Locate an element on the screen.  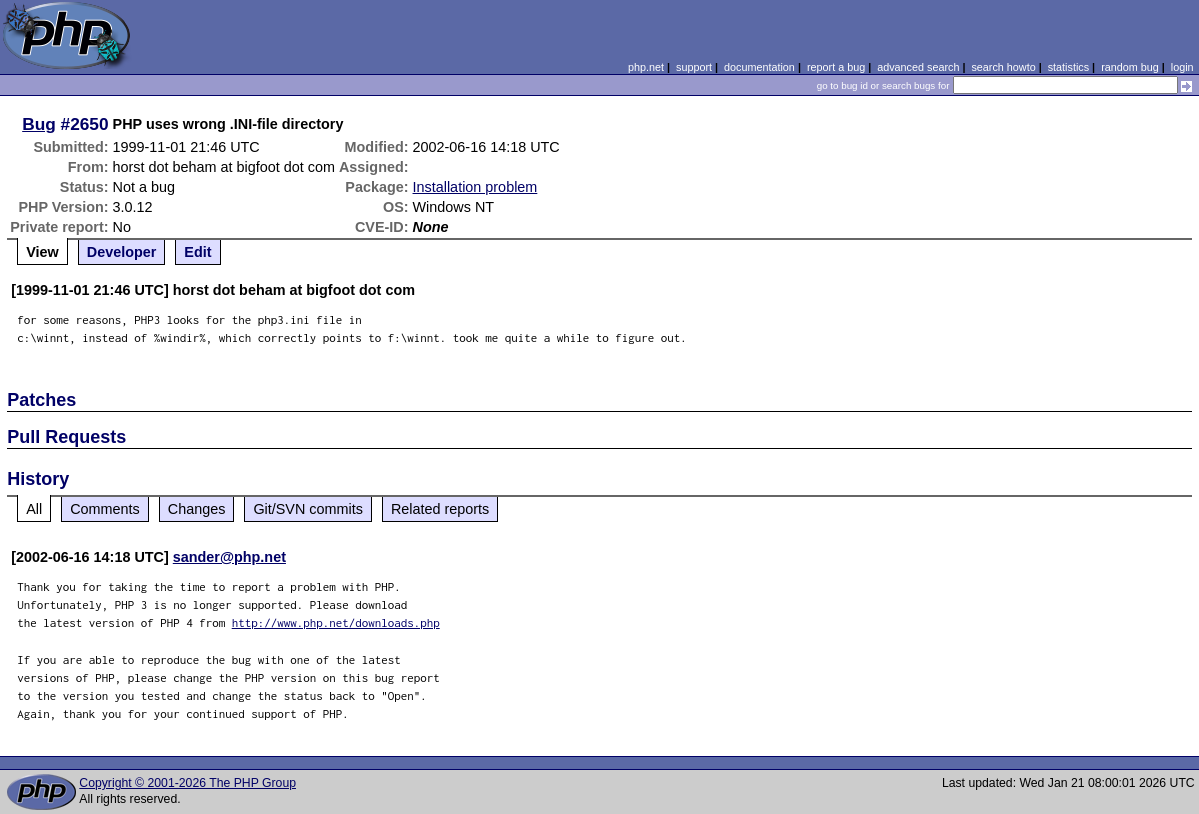
documentation is located at coordinates (759, 67).